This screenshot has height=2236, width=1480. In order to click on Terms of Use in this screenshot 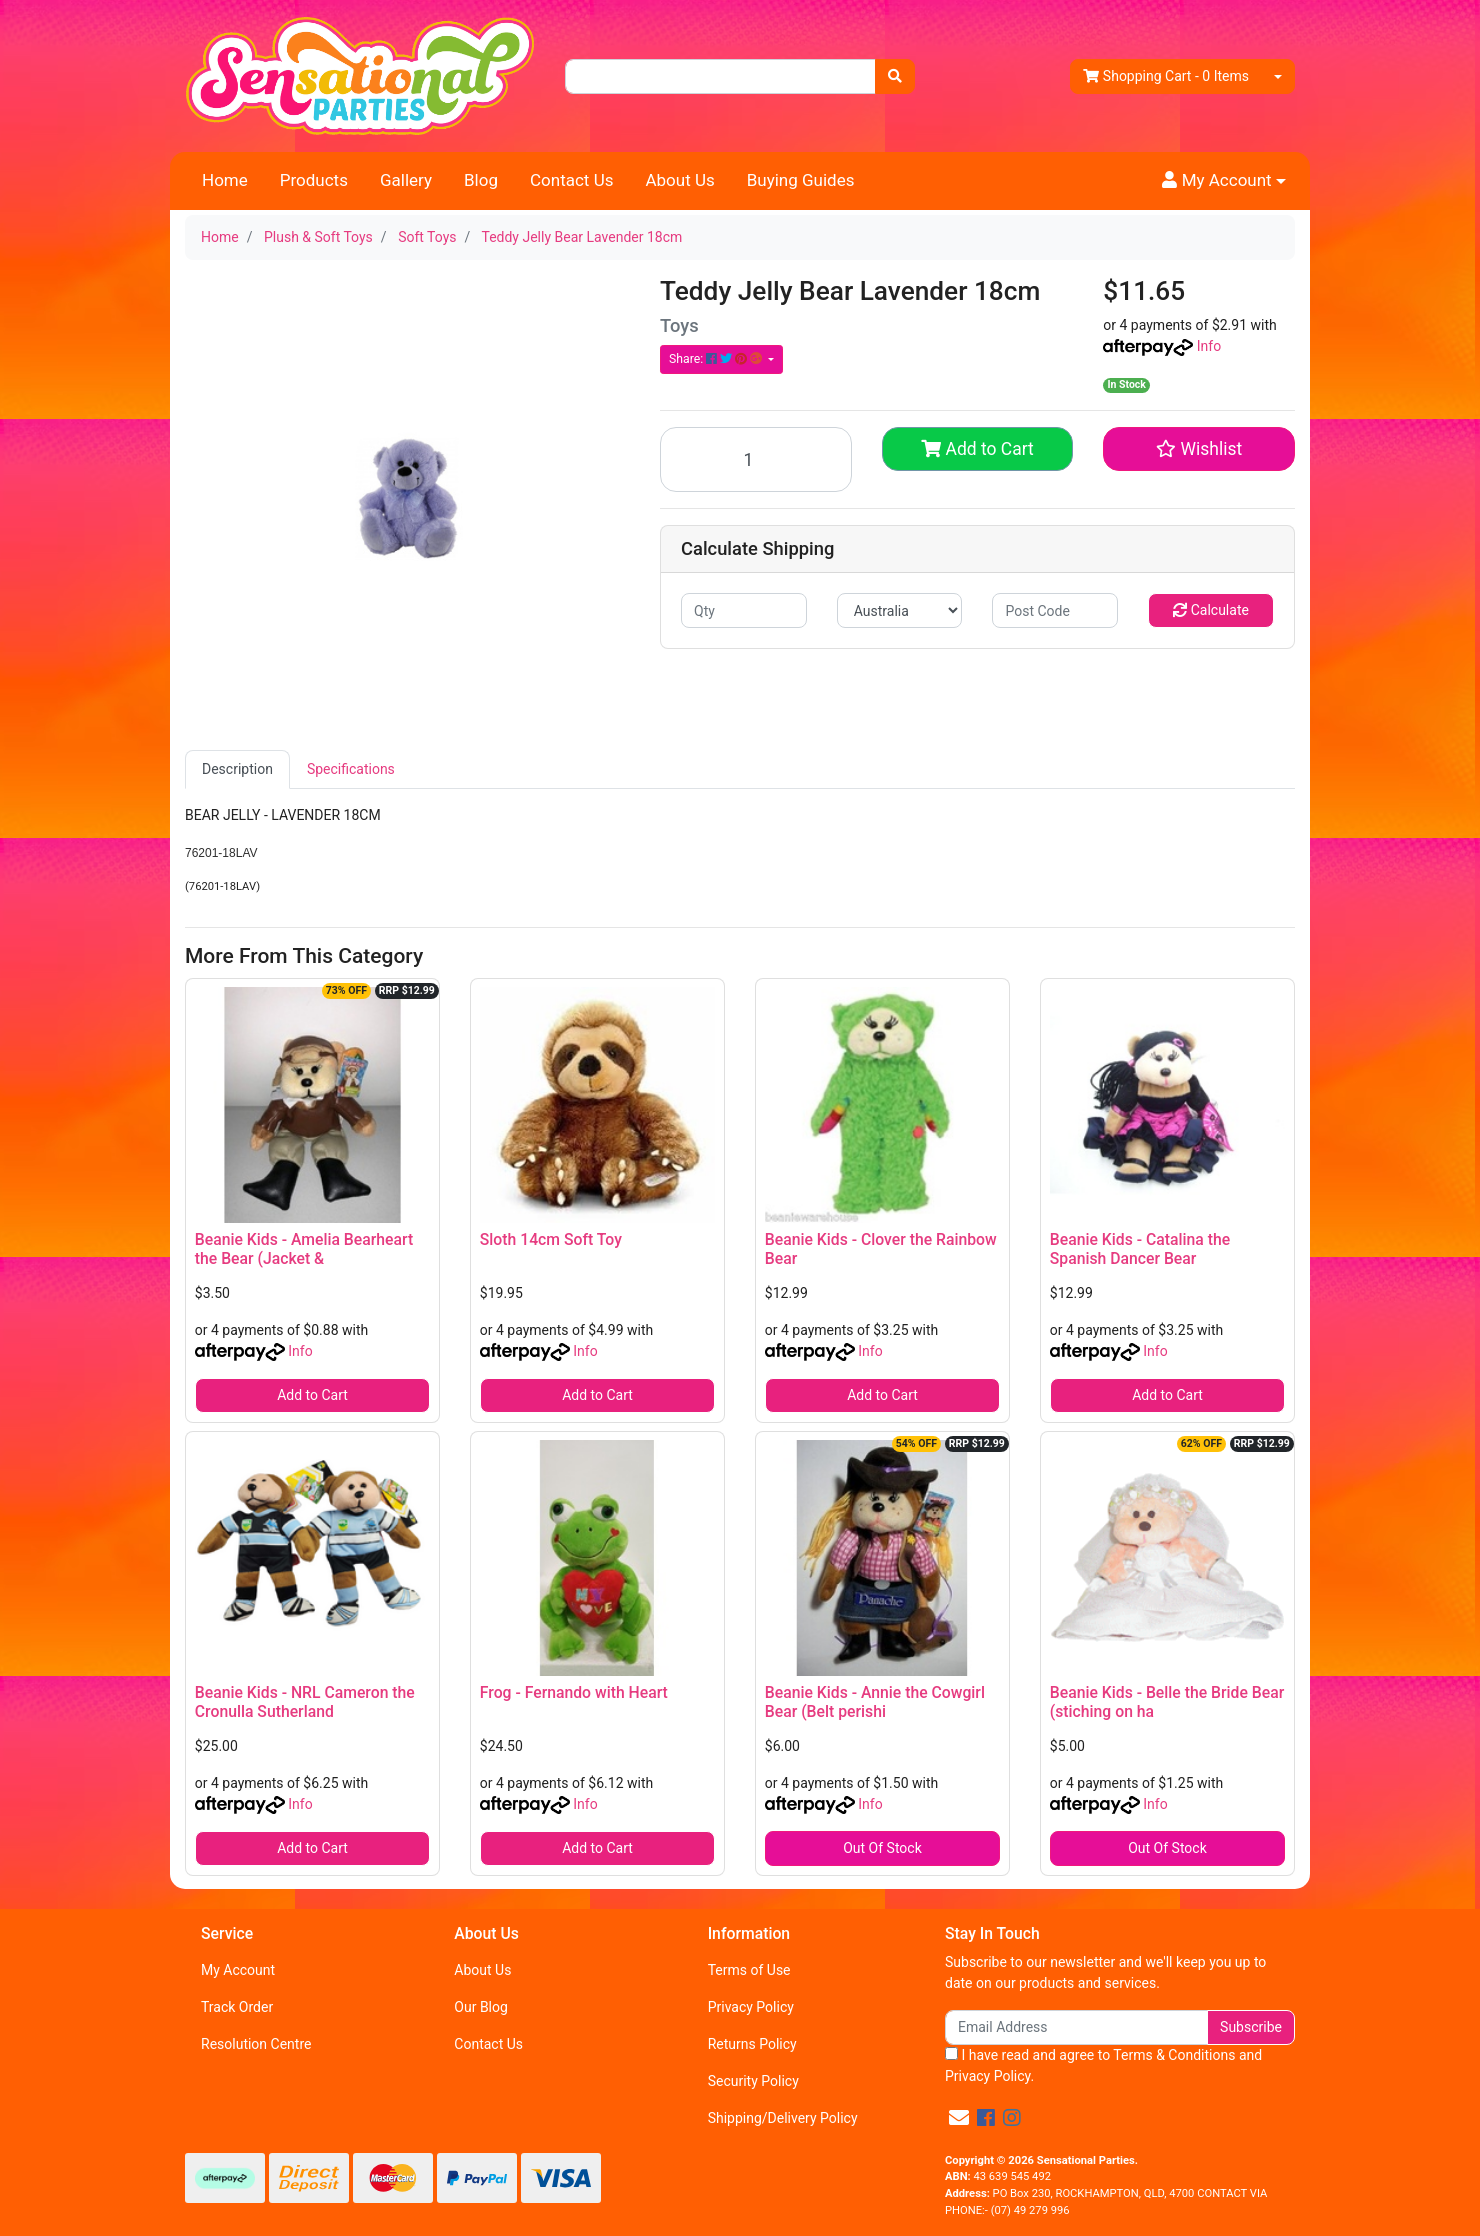, I will do `click(749, 1970)`.